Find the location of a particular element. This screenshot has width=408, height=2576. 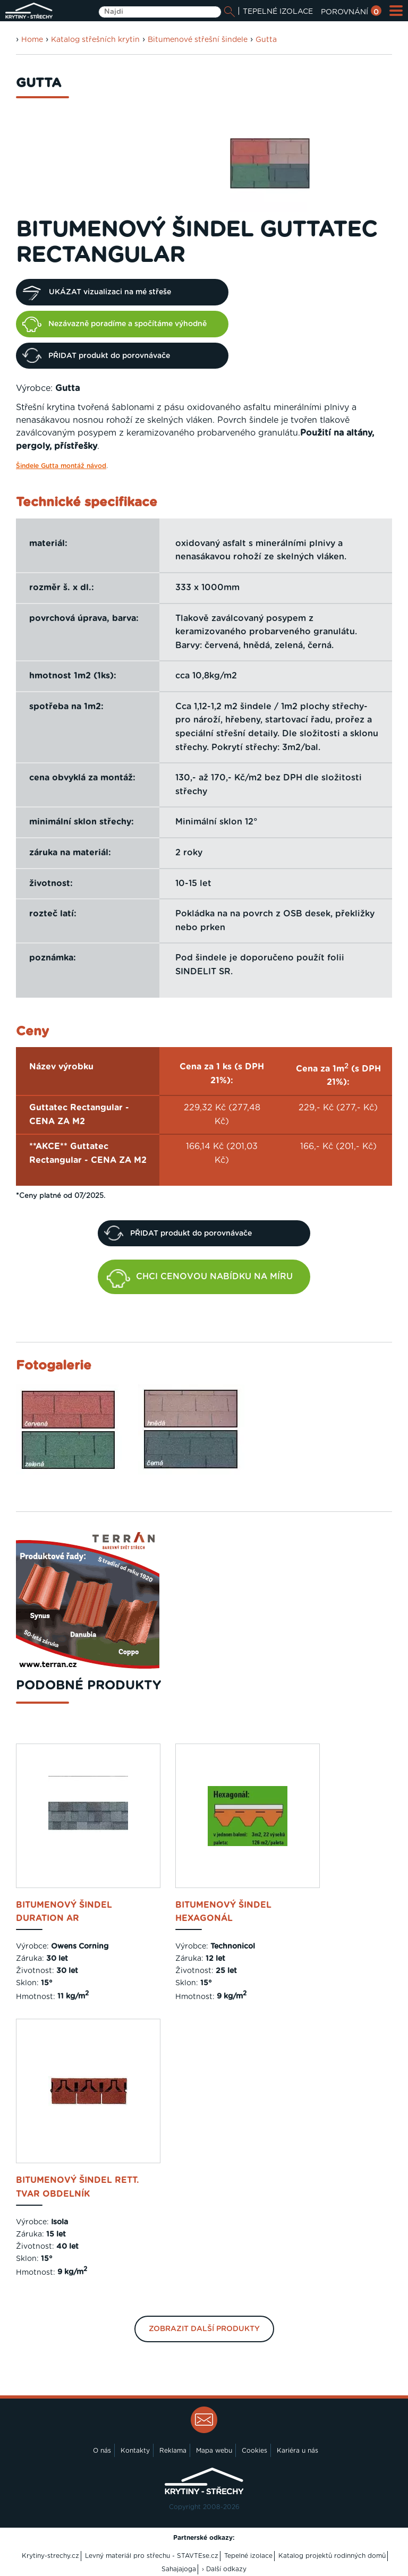

bitumenový šindel Duration AR is located at coordinates (64, 1912).